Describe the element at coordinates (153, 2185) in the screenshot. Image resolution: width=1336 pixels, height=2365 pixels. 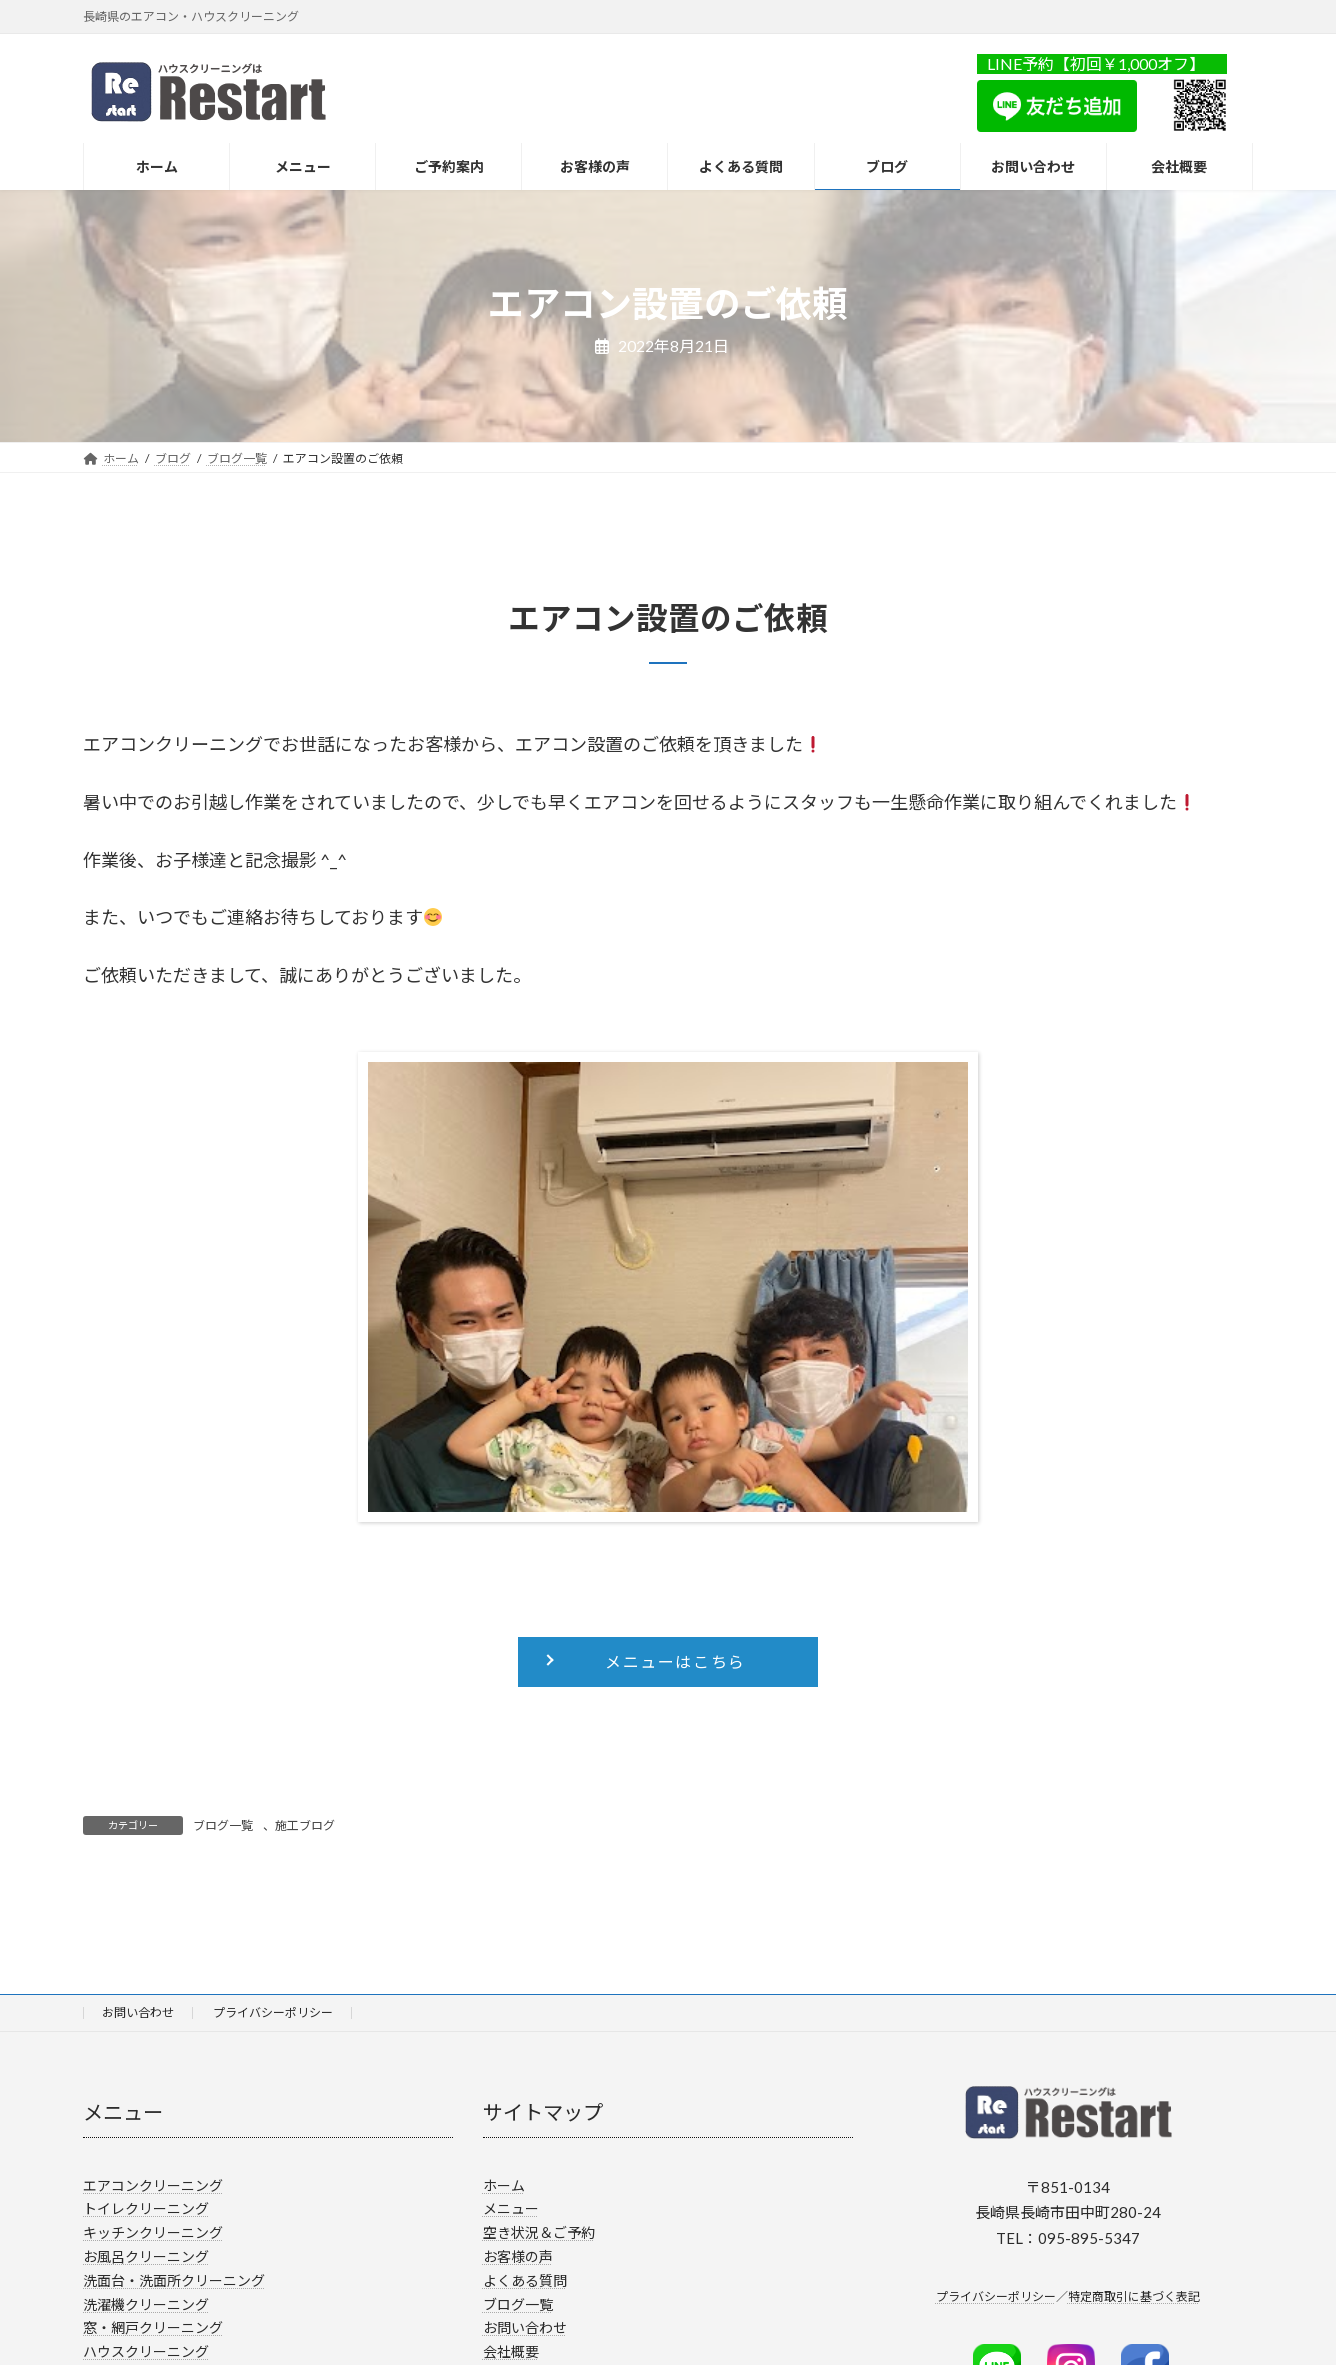
I see `エアコンクリーニング` at that location.